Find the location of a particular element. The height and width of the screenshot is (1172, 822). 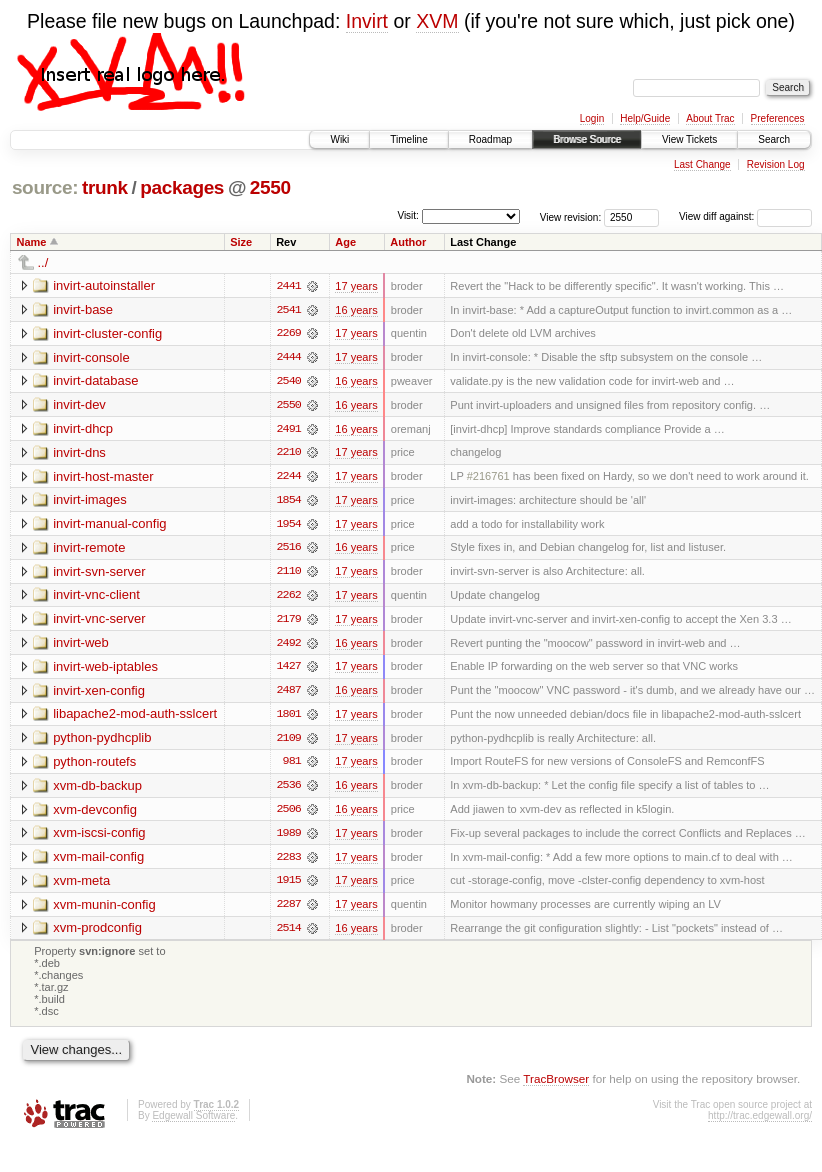

1427 is located at coordinates (289, 670).